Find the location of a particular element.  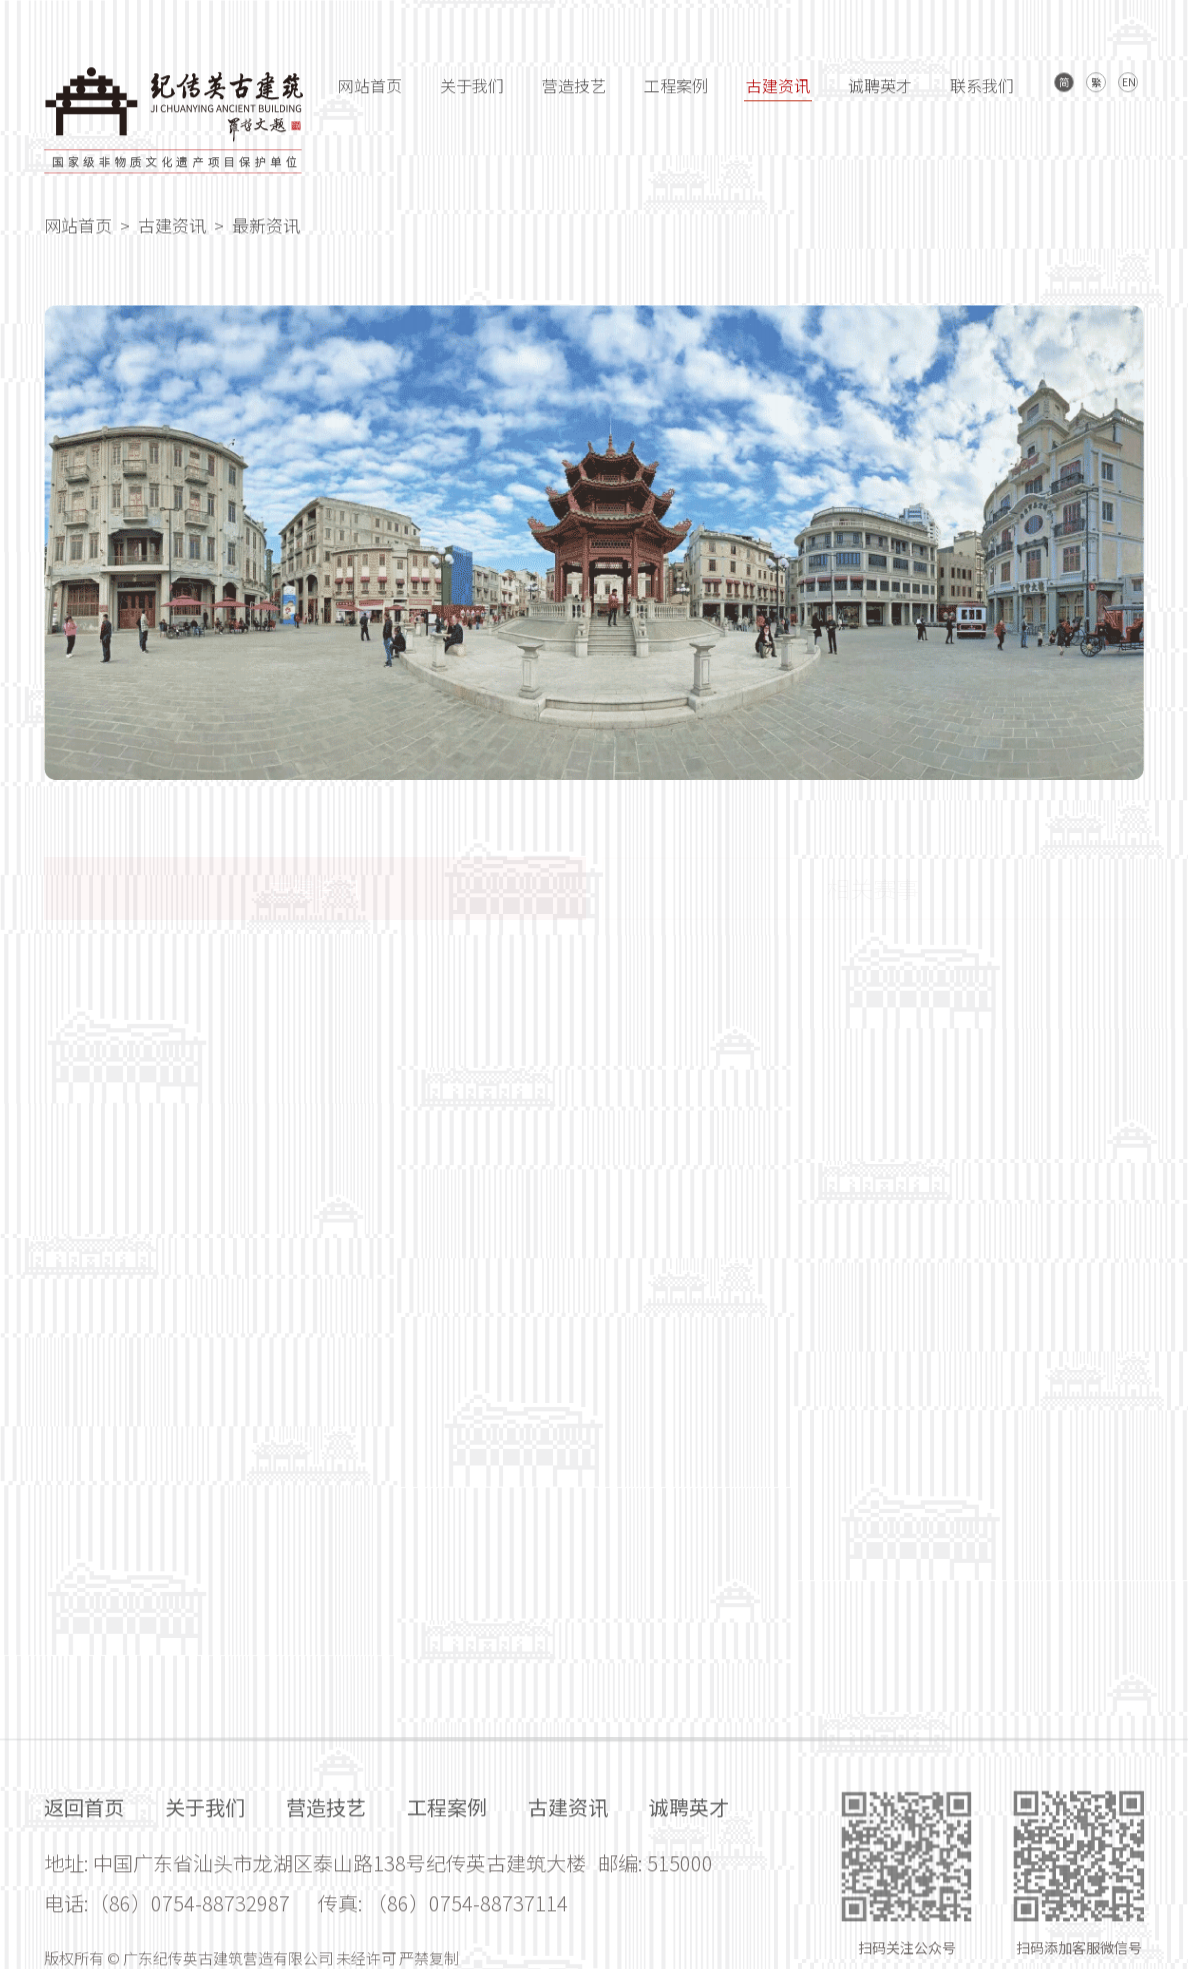

工程案例 is located at coordinates (676, 96).